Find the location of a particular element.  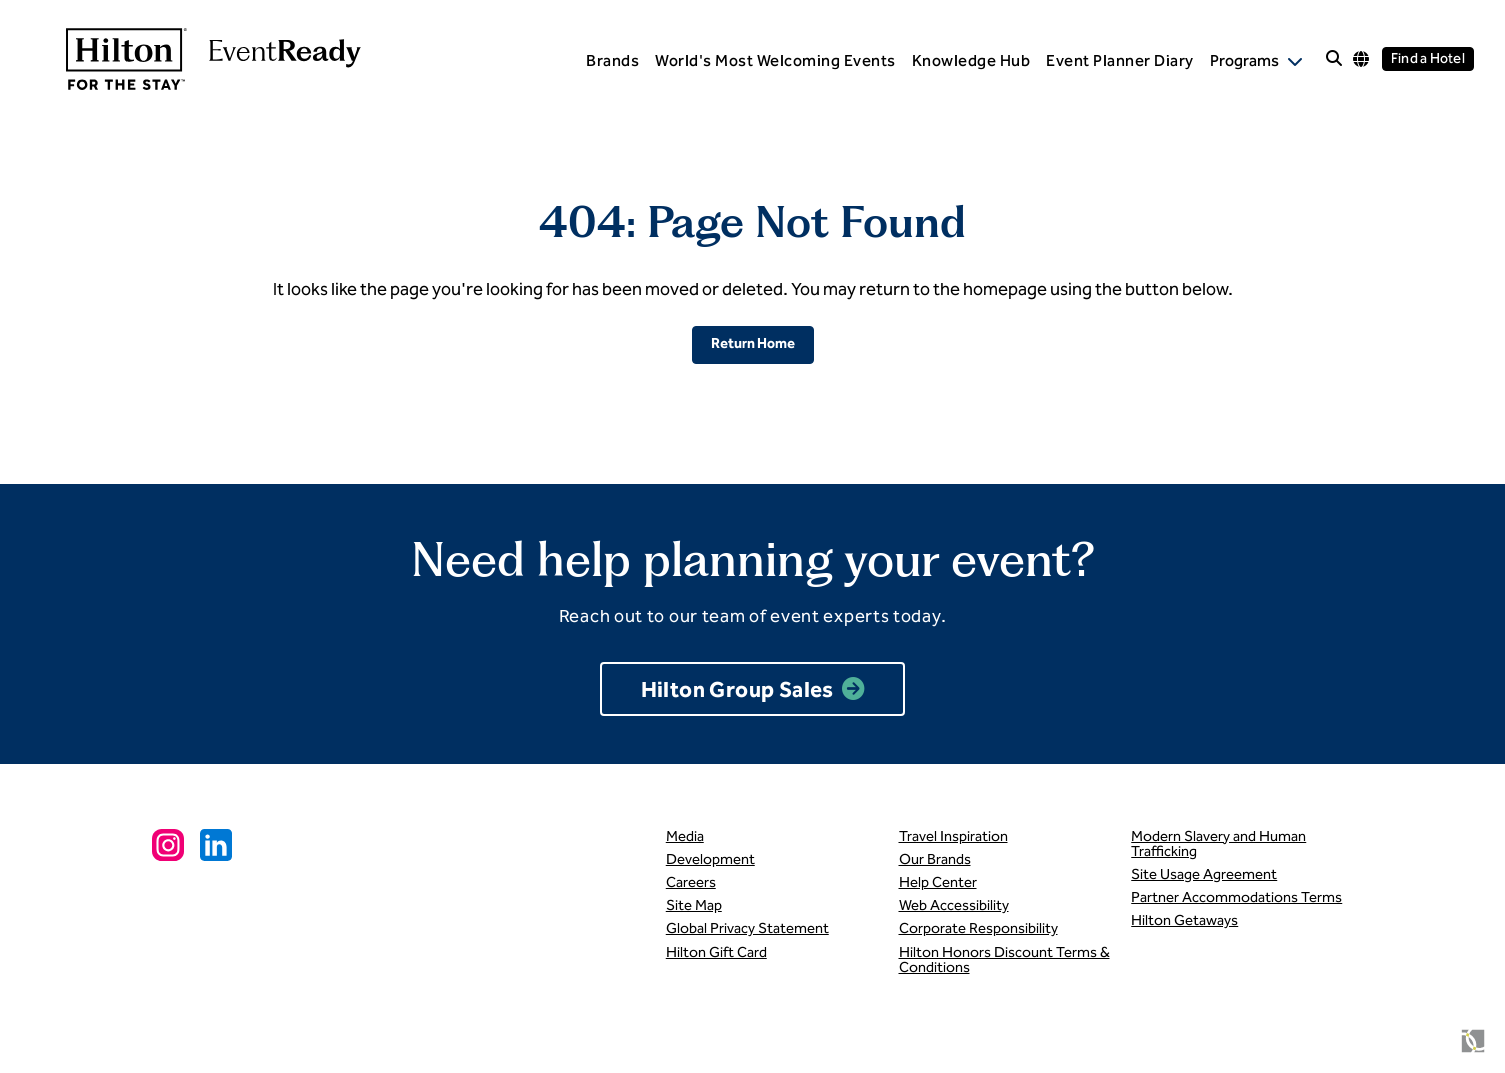

Site Map is located at coordinates (694, 905).